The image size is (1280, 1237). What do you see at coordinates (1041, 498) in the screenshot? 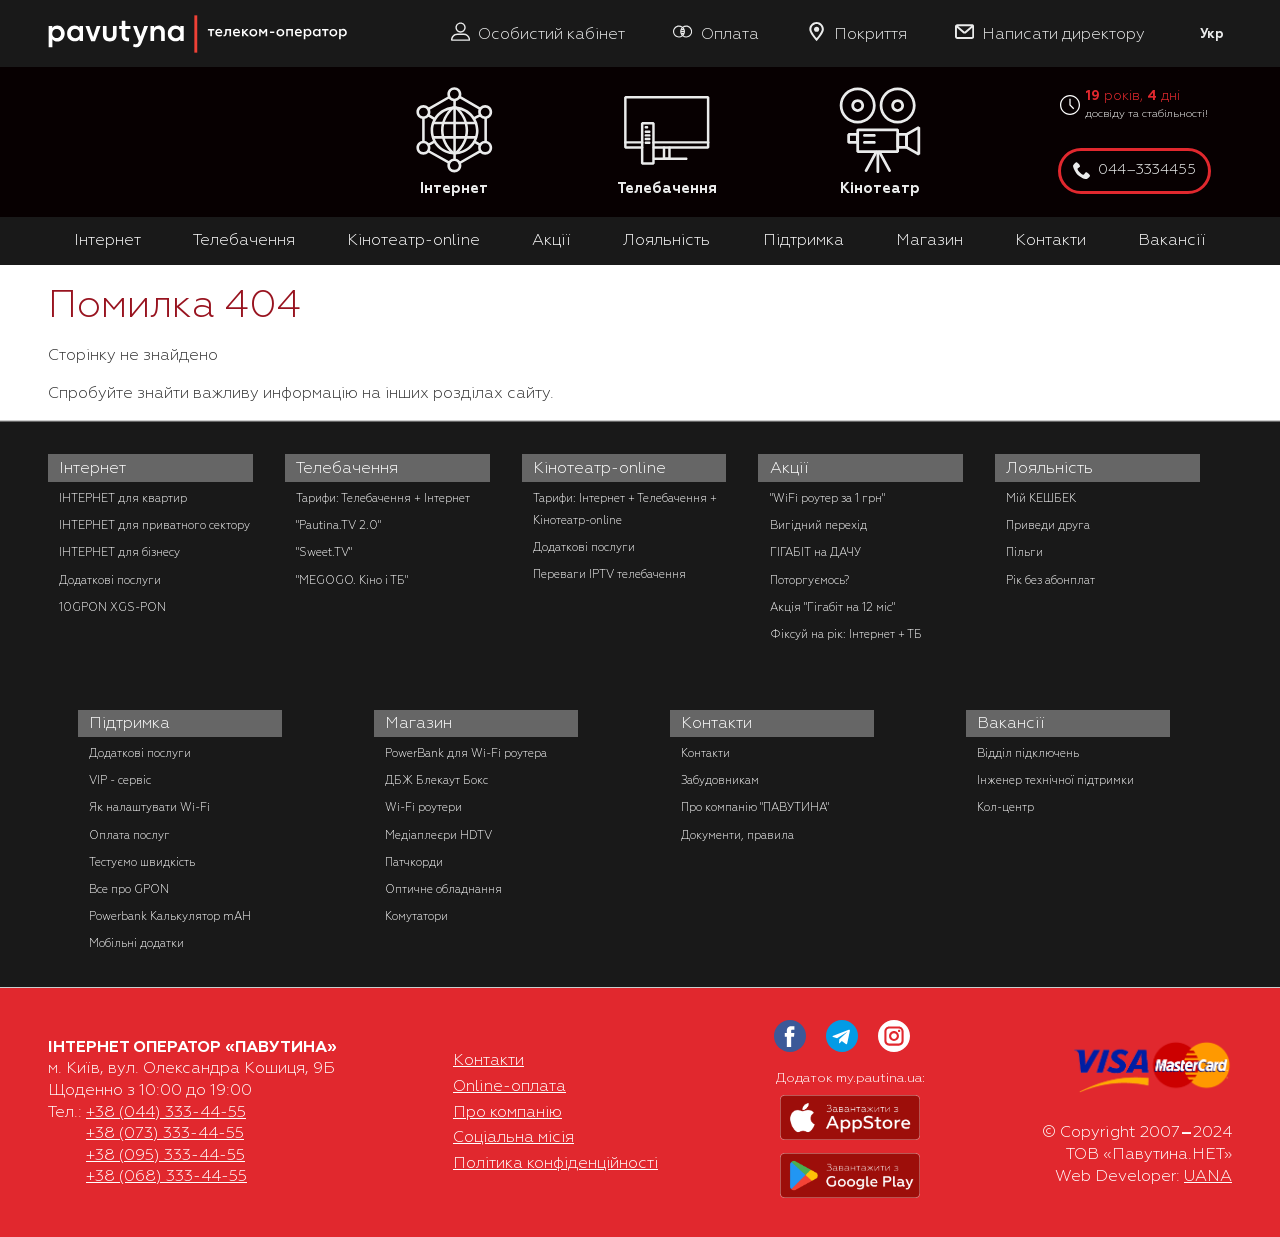
I see `Мій КЕШБЕК` at bounding box center [1041, 498].